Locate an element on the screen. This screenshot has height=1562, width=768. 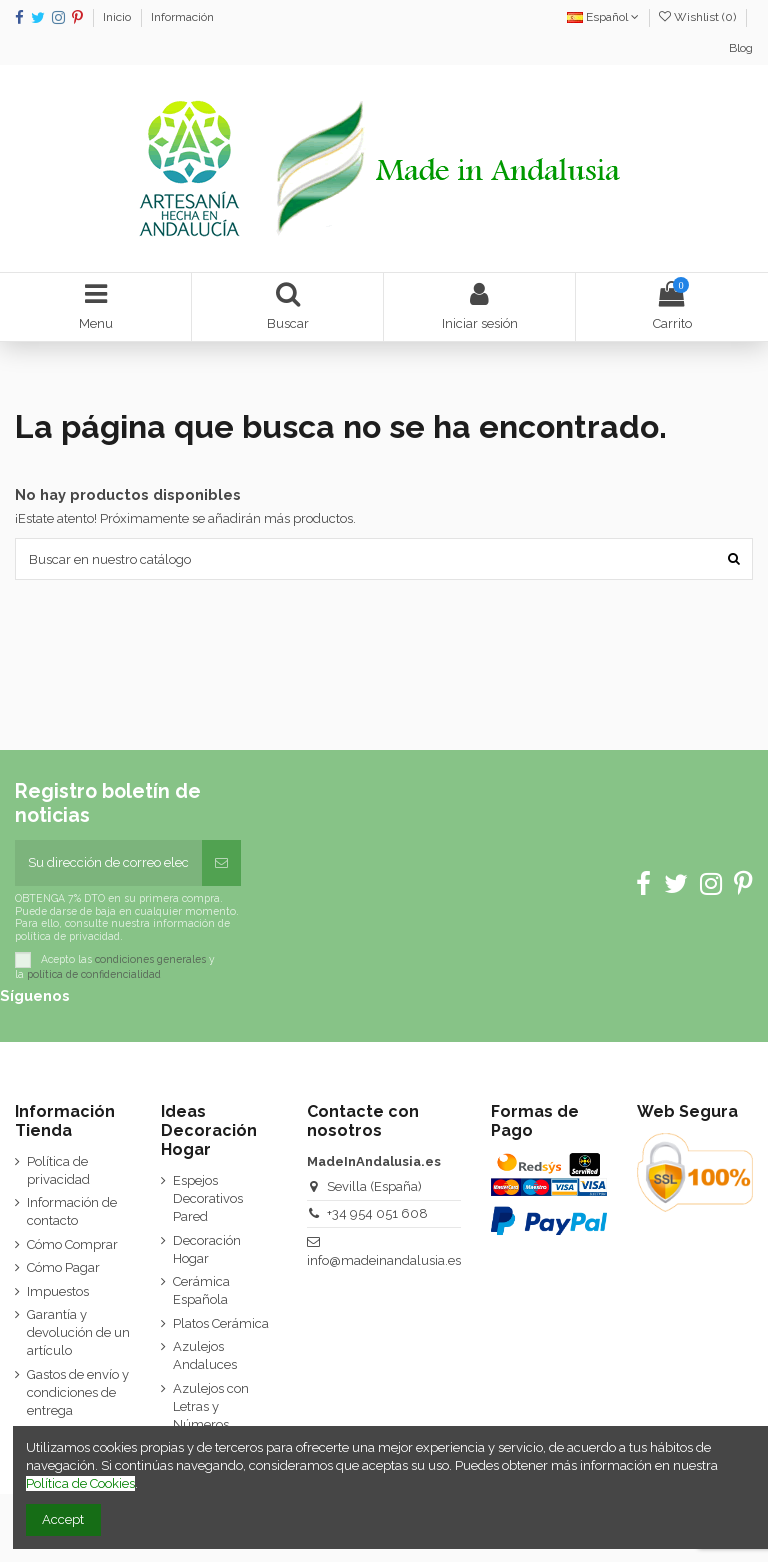
Gastos de envío y condiciones de entrega is located at coordinates (78, 1392).